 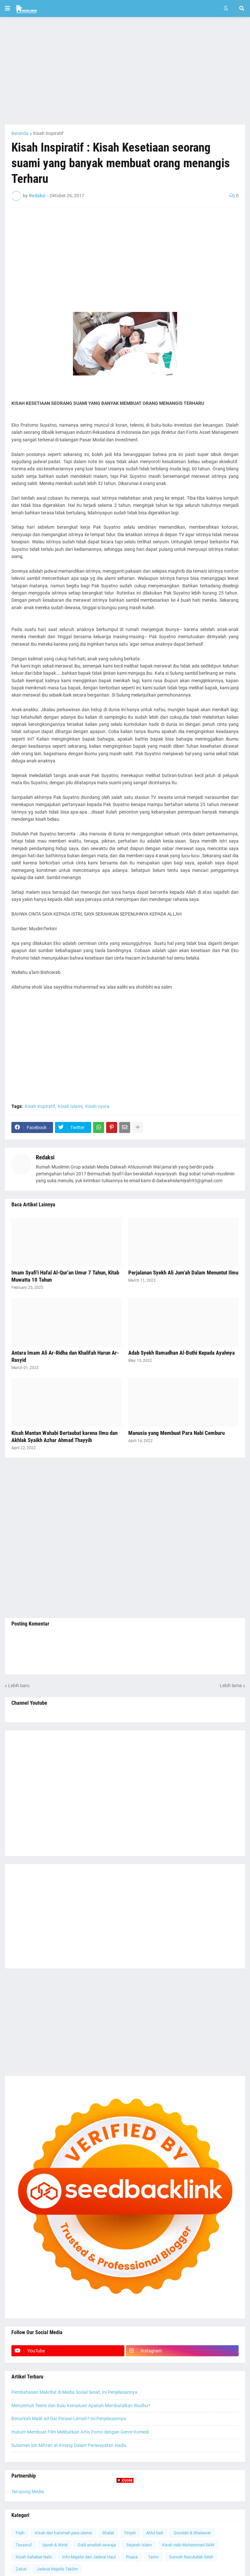 I want to click on Redaksi, so click(x=45, y=1157).